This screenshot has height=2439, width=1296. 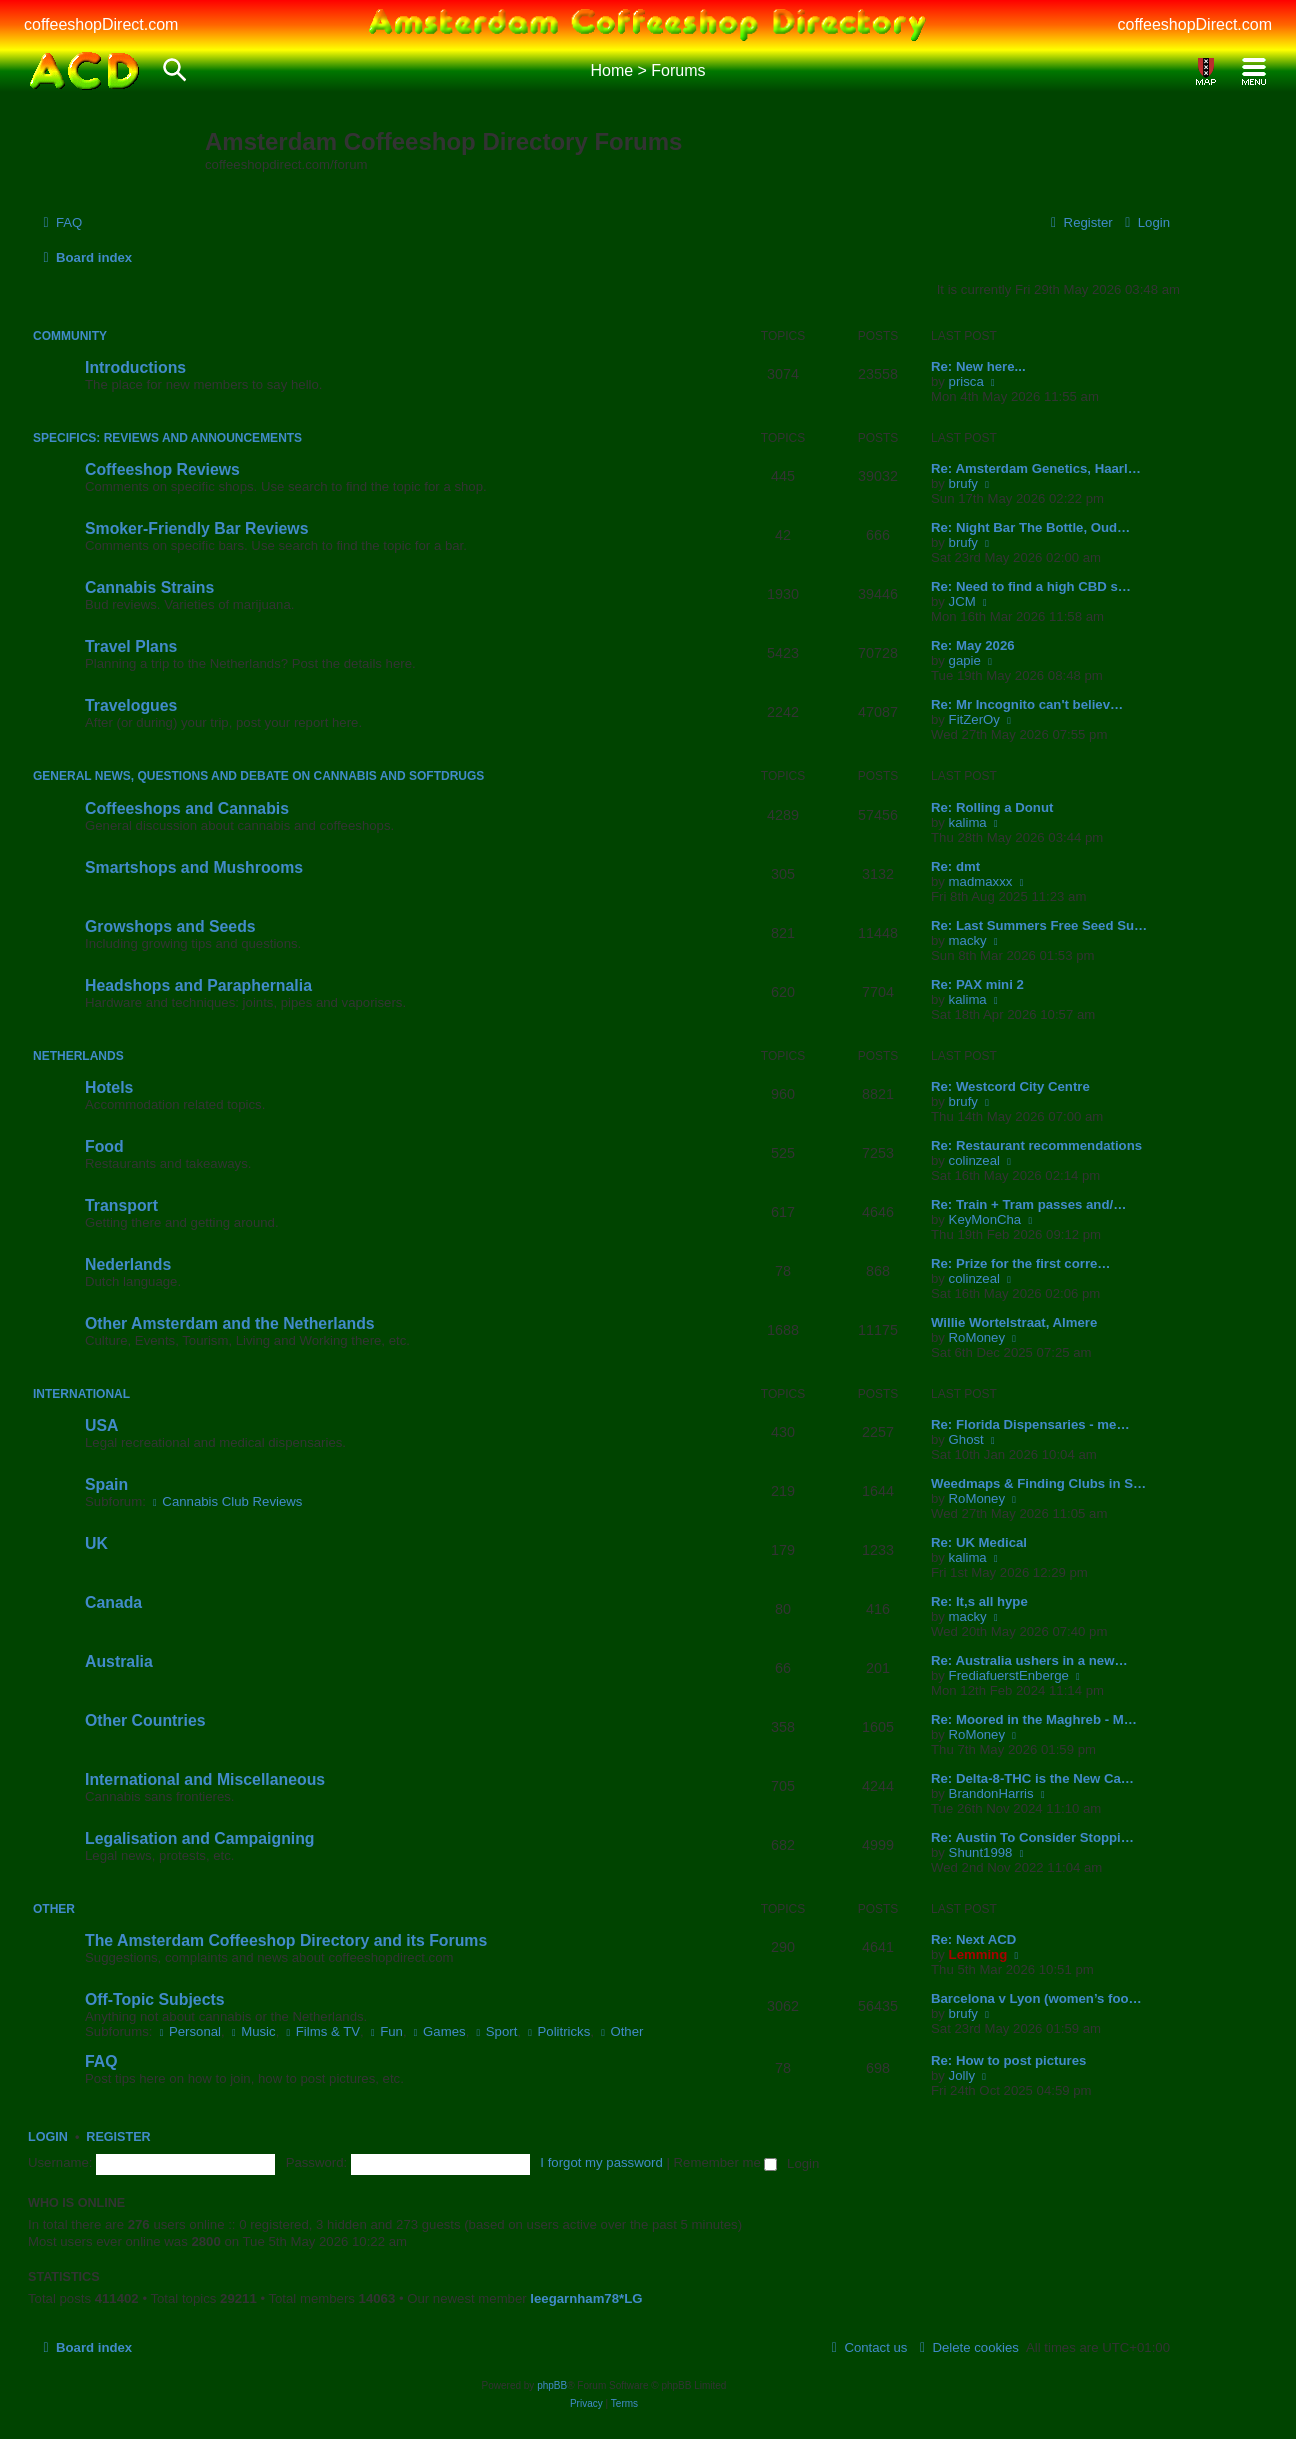 I want to click on Hotels, so click(x=109, y=1087).